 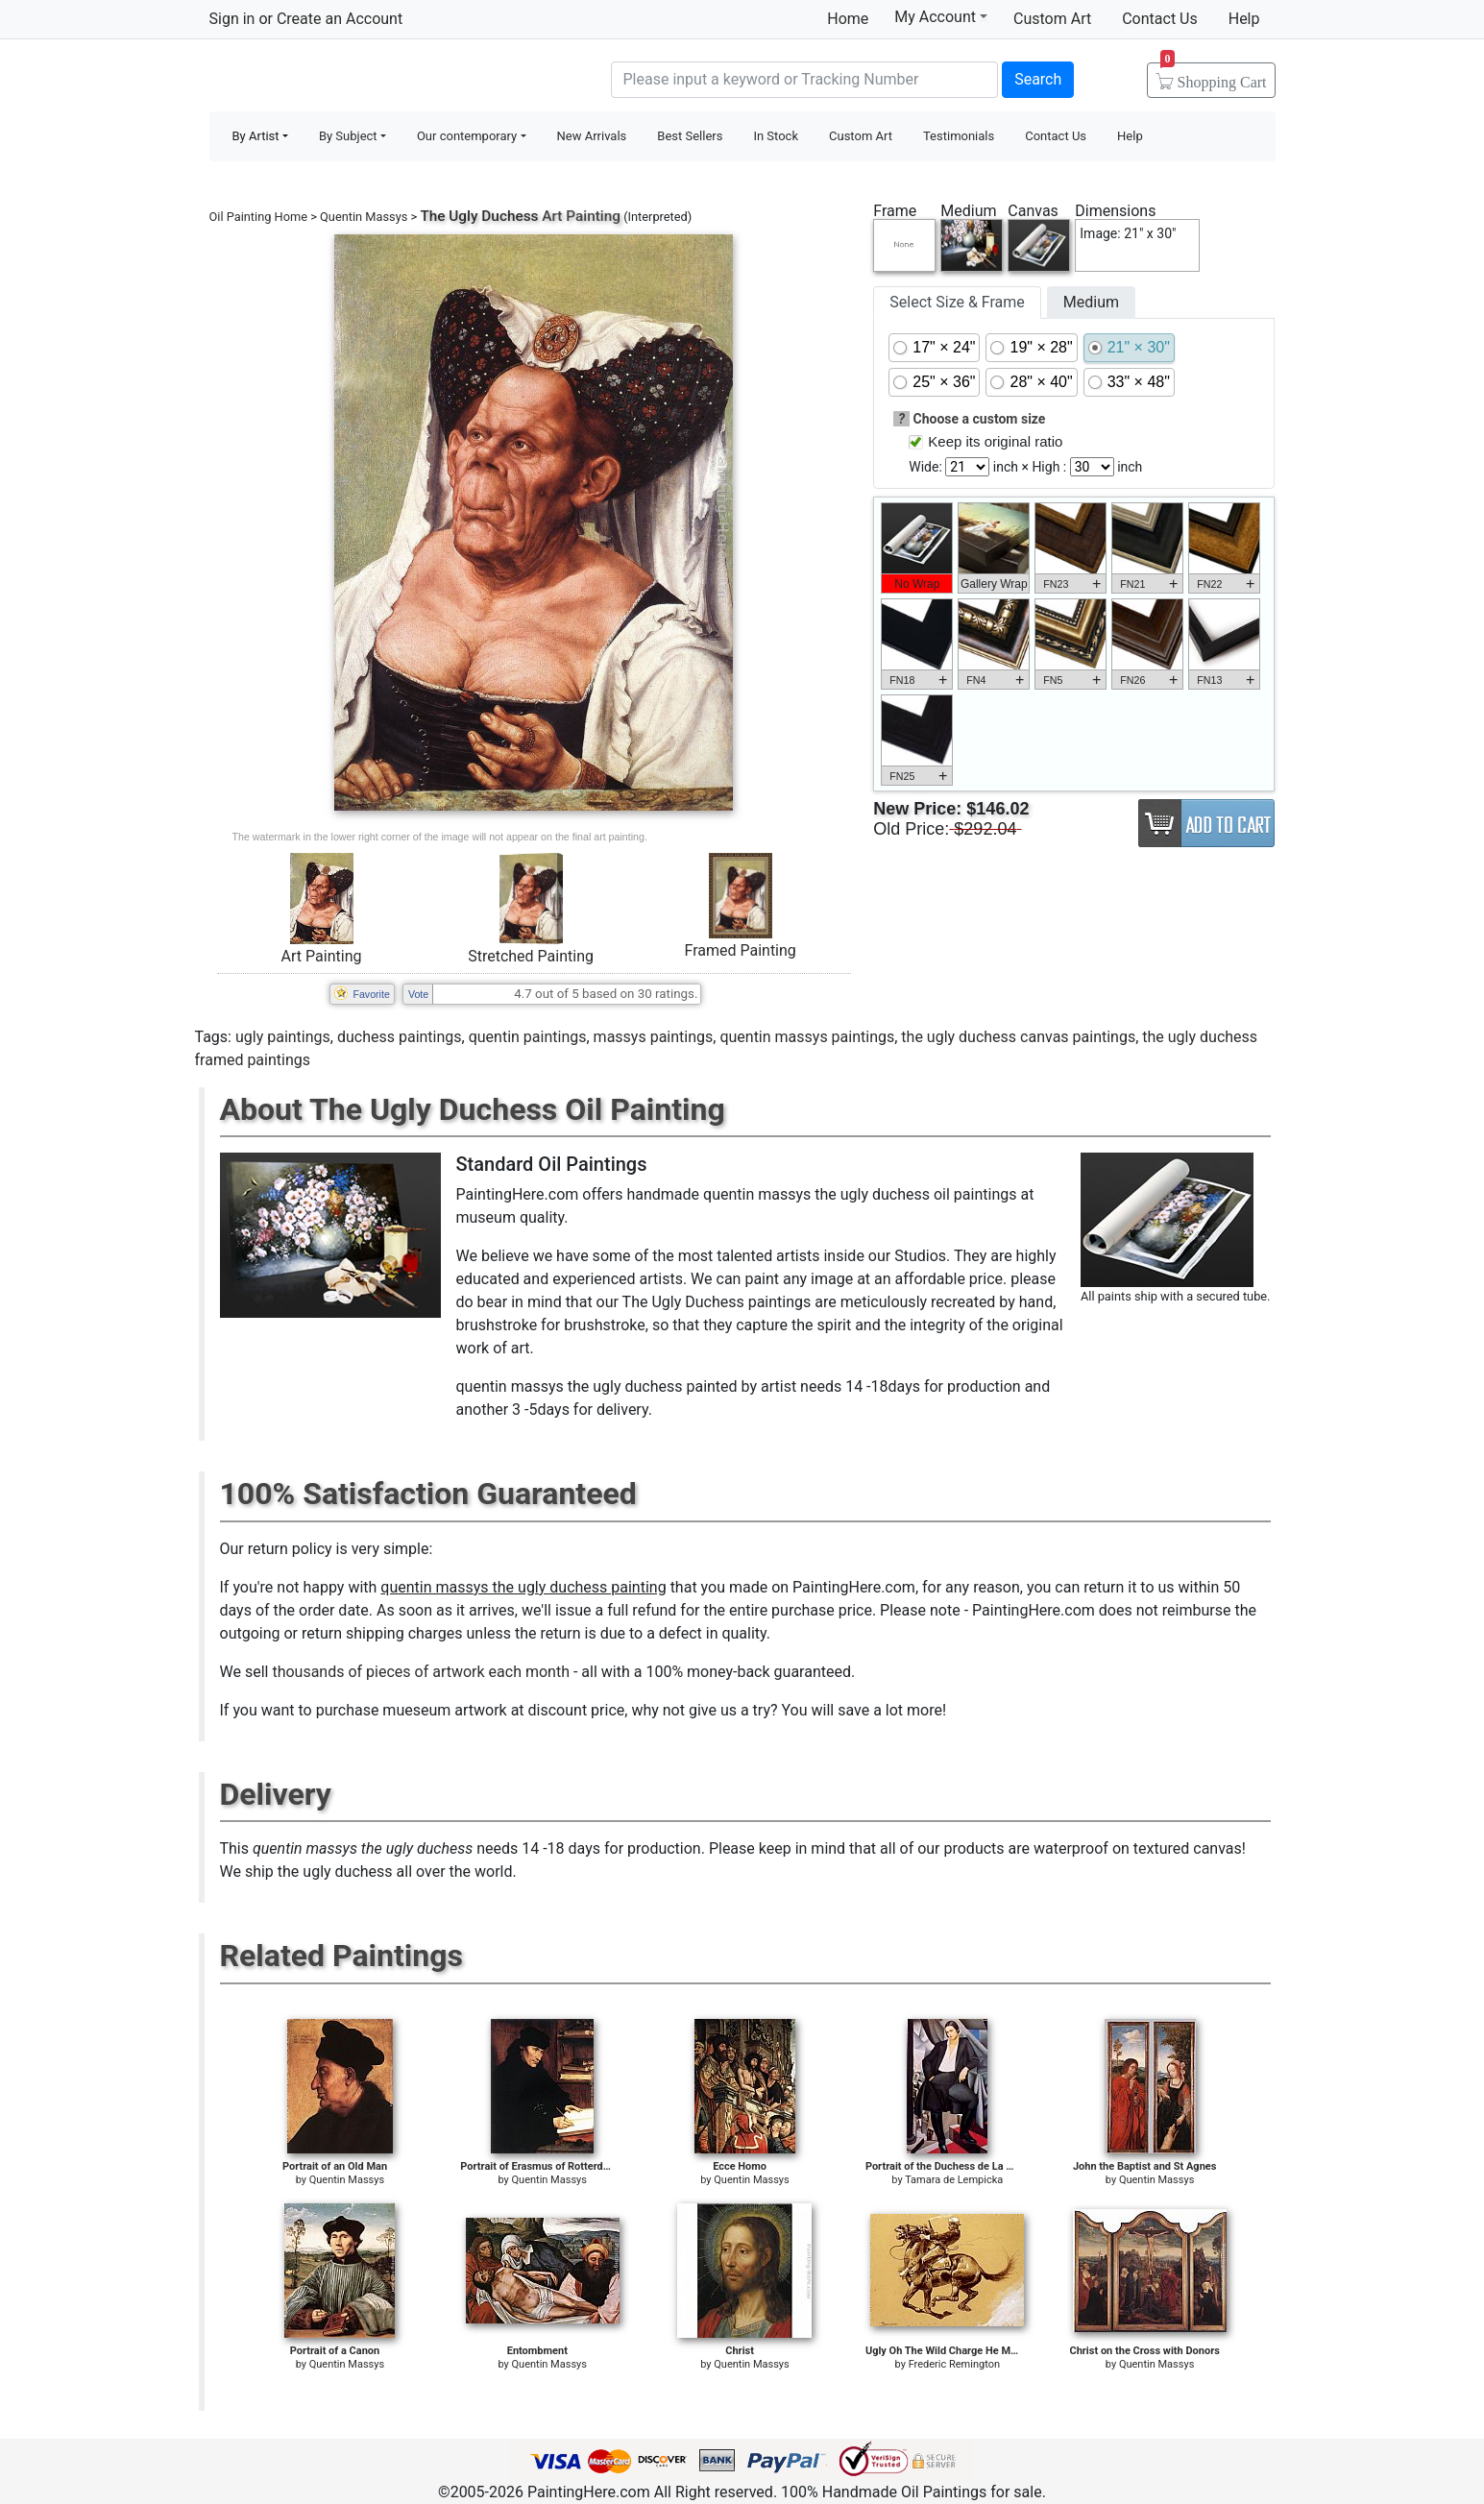 I want to click on quentin paintings, so click(x=528, y=1037).